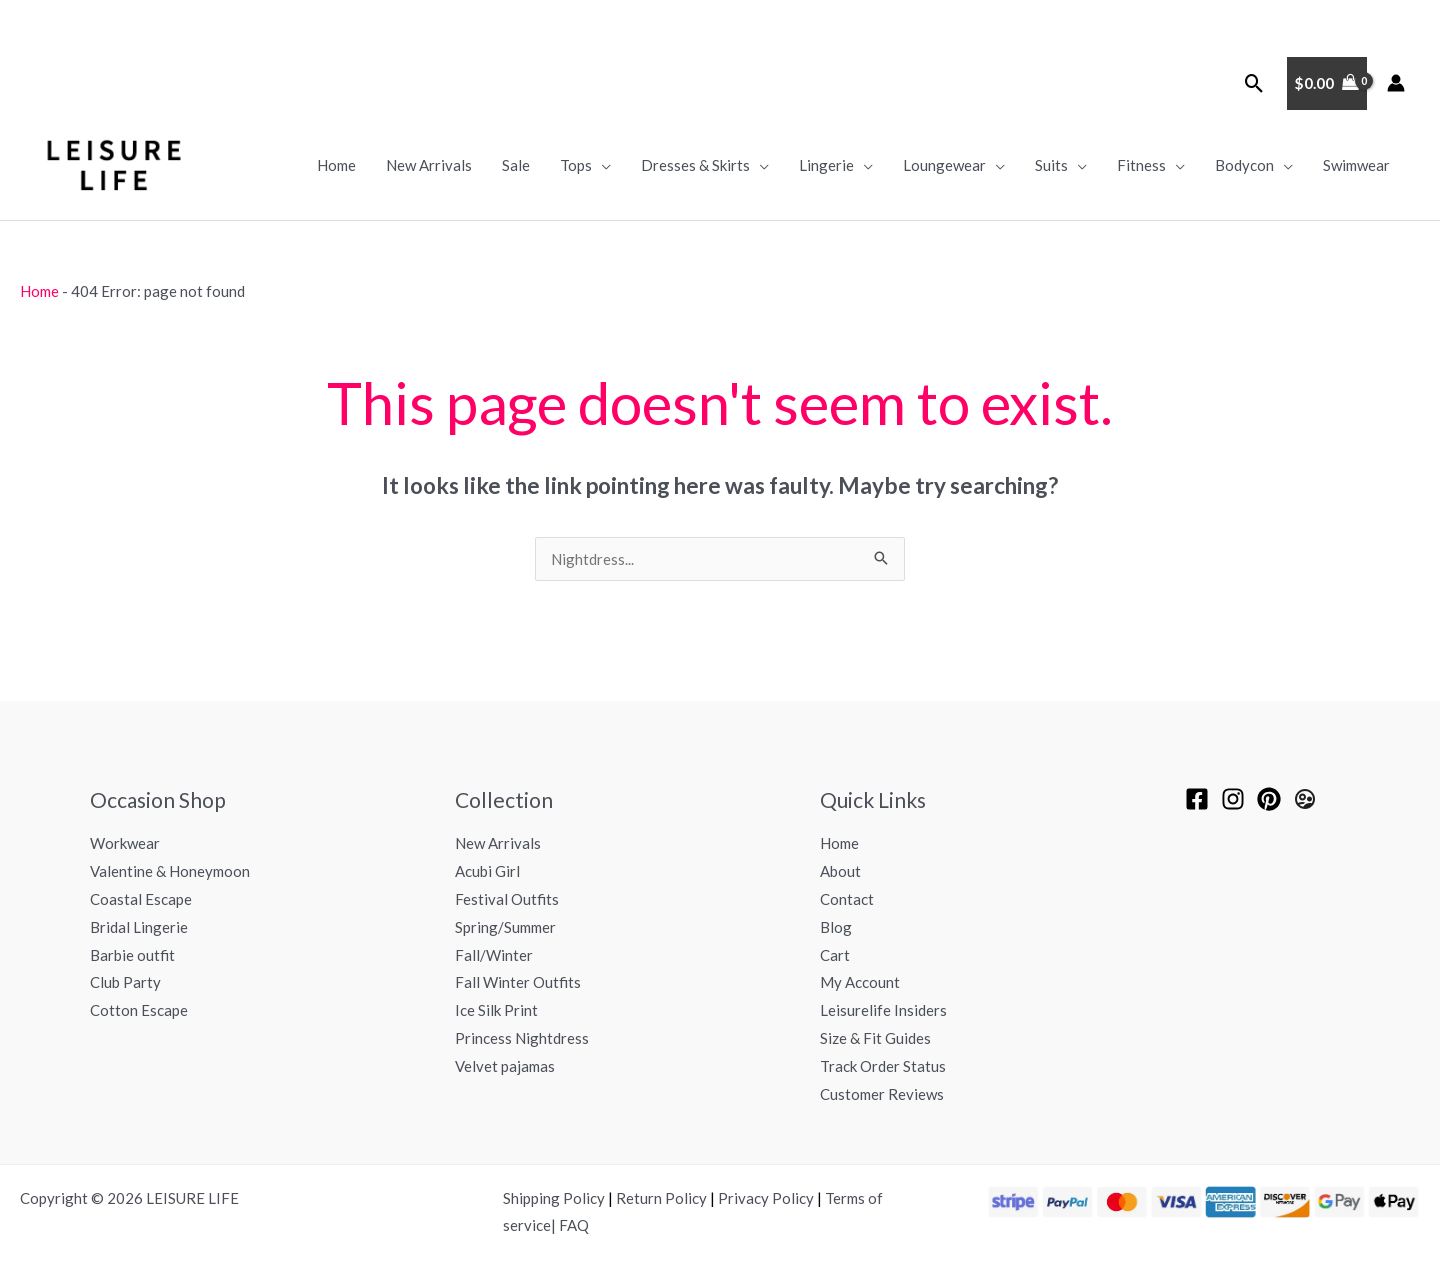  What do you see at coordinates (883, 1066) in the screenshot?
I see `Track Order Status` at bounding box center [883, 1066].